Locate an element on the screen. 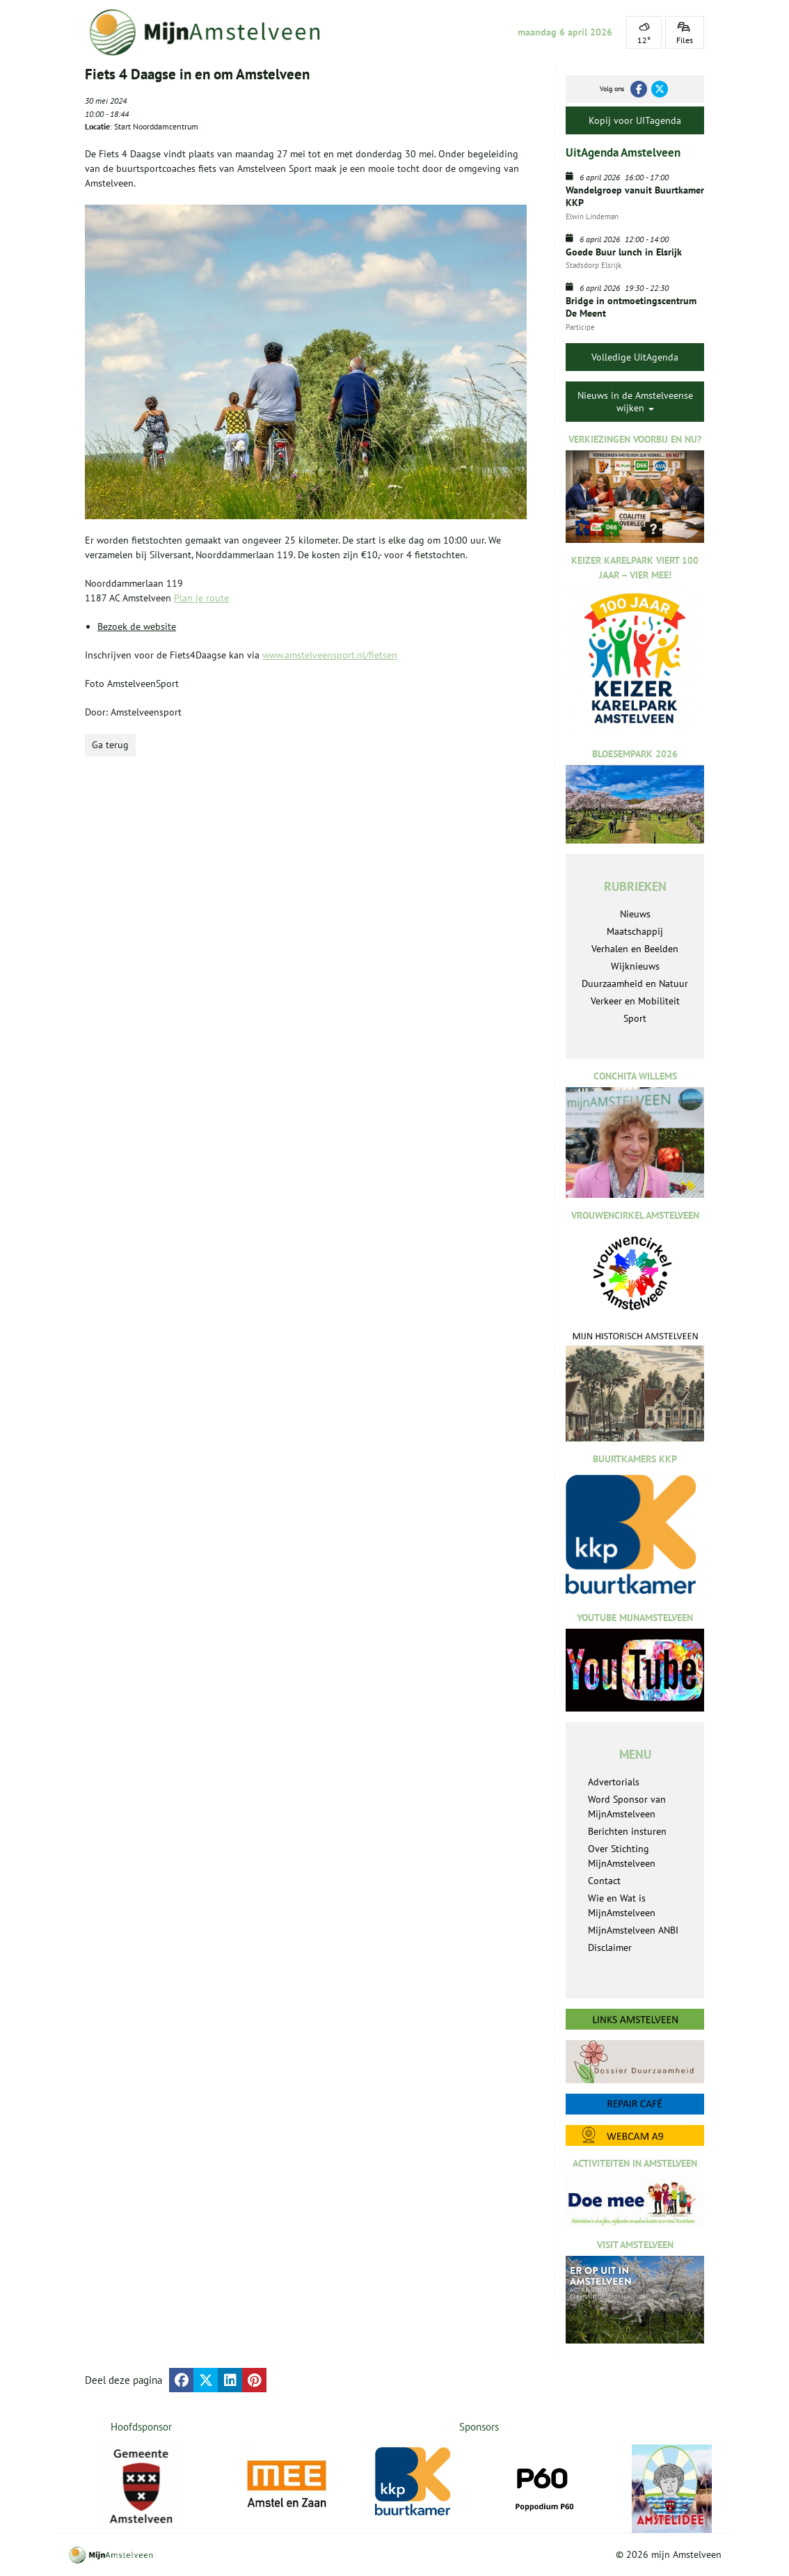  Berichten insturen is located at coordinates (627, 1831).